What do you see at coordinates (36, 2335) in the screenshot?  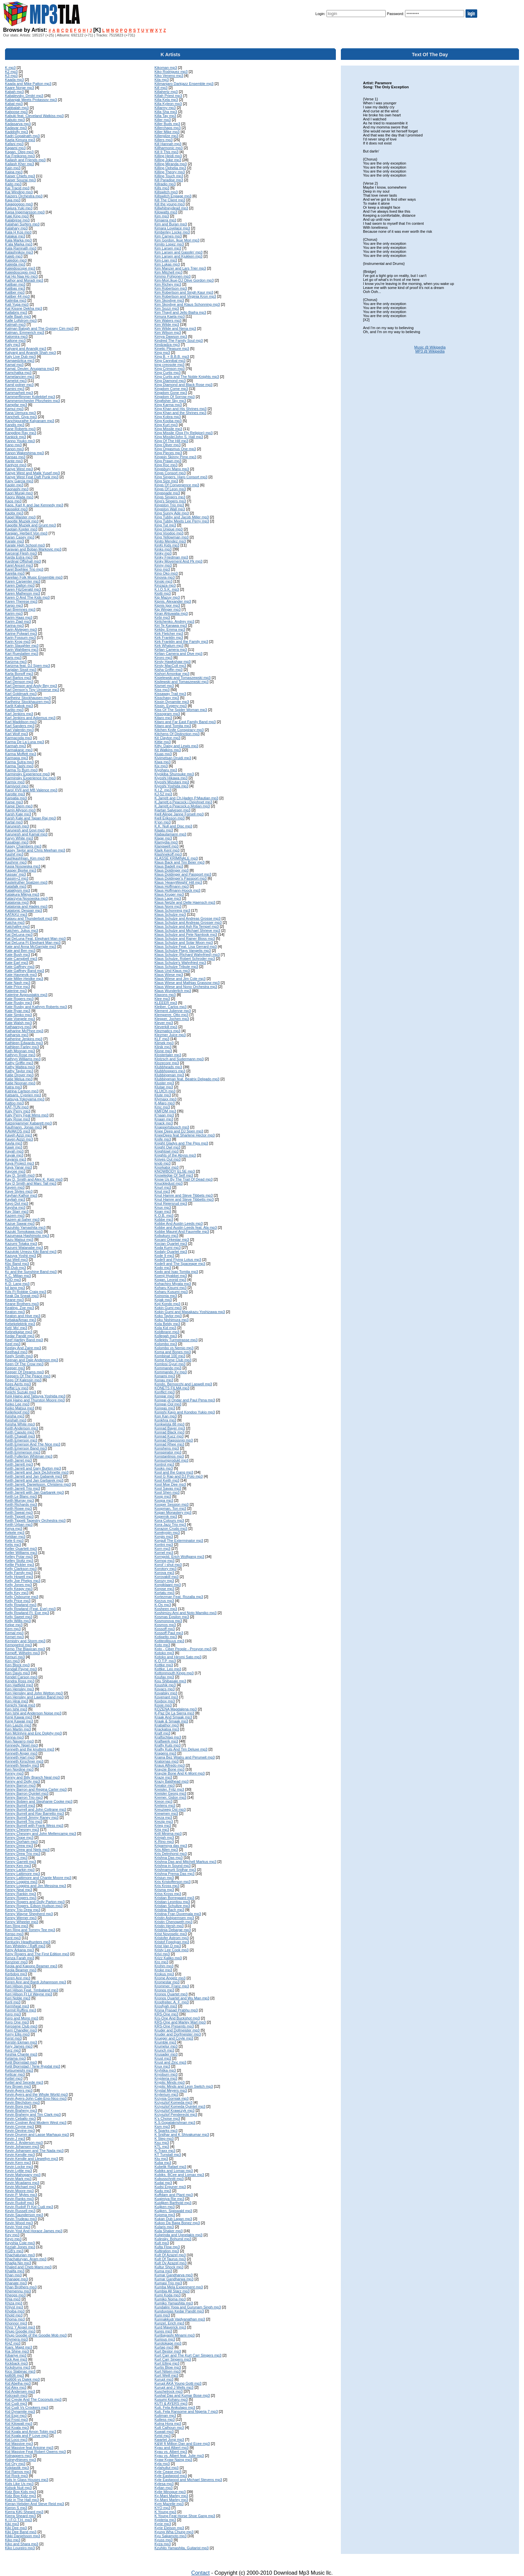 I see `Khujo Goodie of the Goodie Mob mp3` at bounding box center [36, 2335].